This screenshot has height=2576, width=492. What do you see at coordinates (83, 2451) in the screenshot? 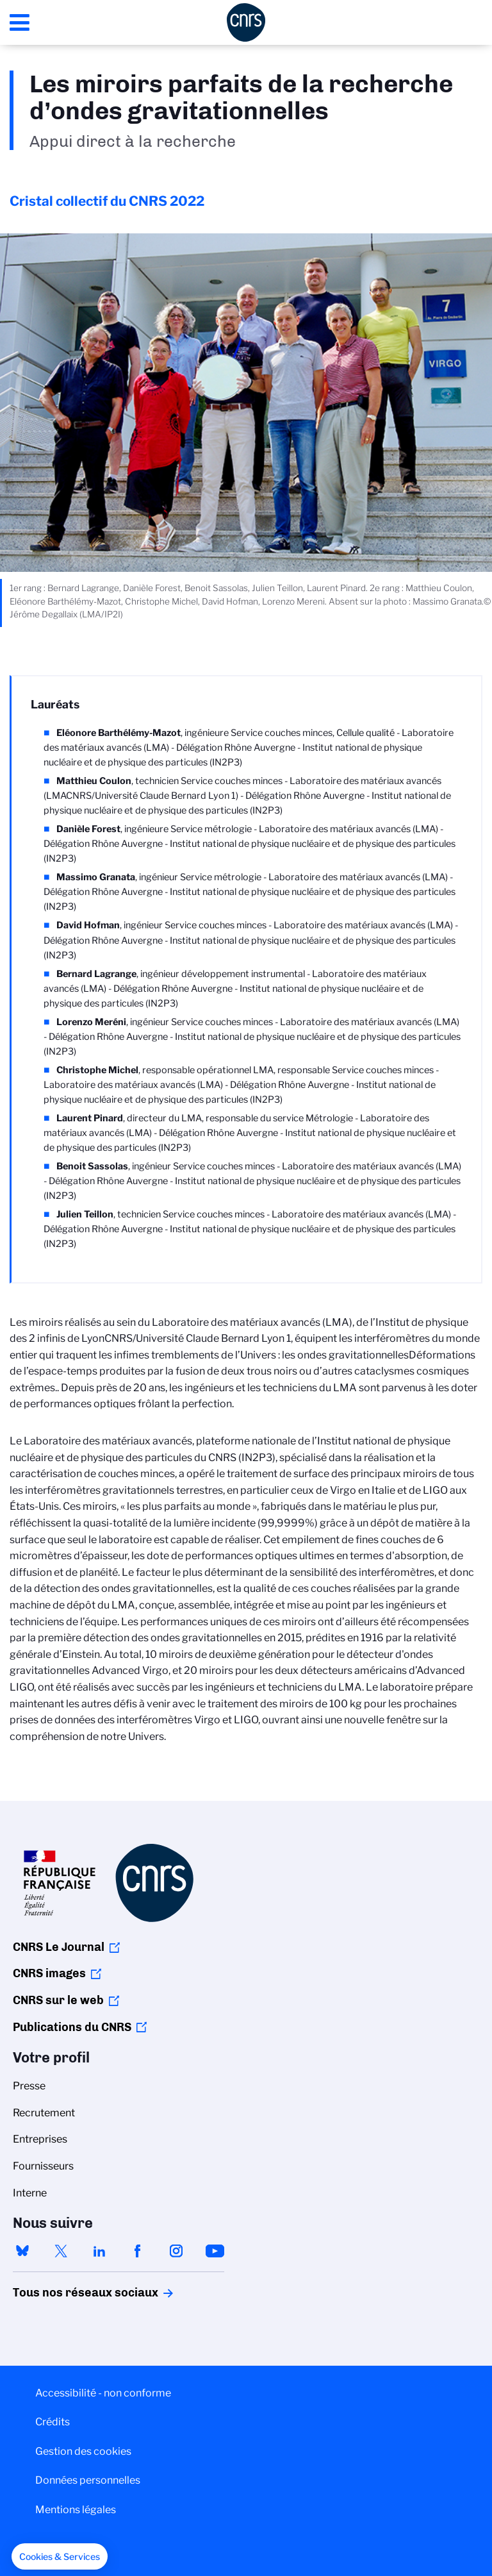
I see `Gestion des cookies` at bounding box center [83, 2451].